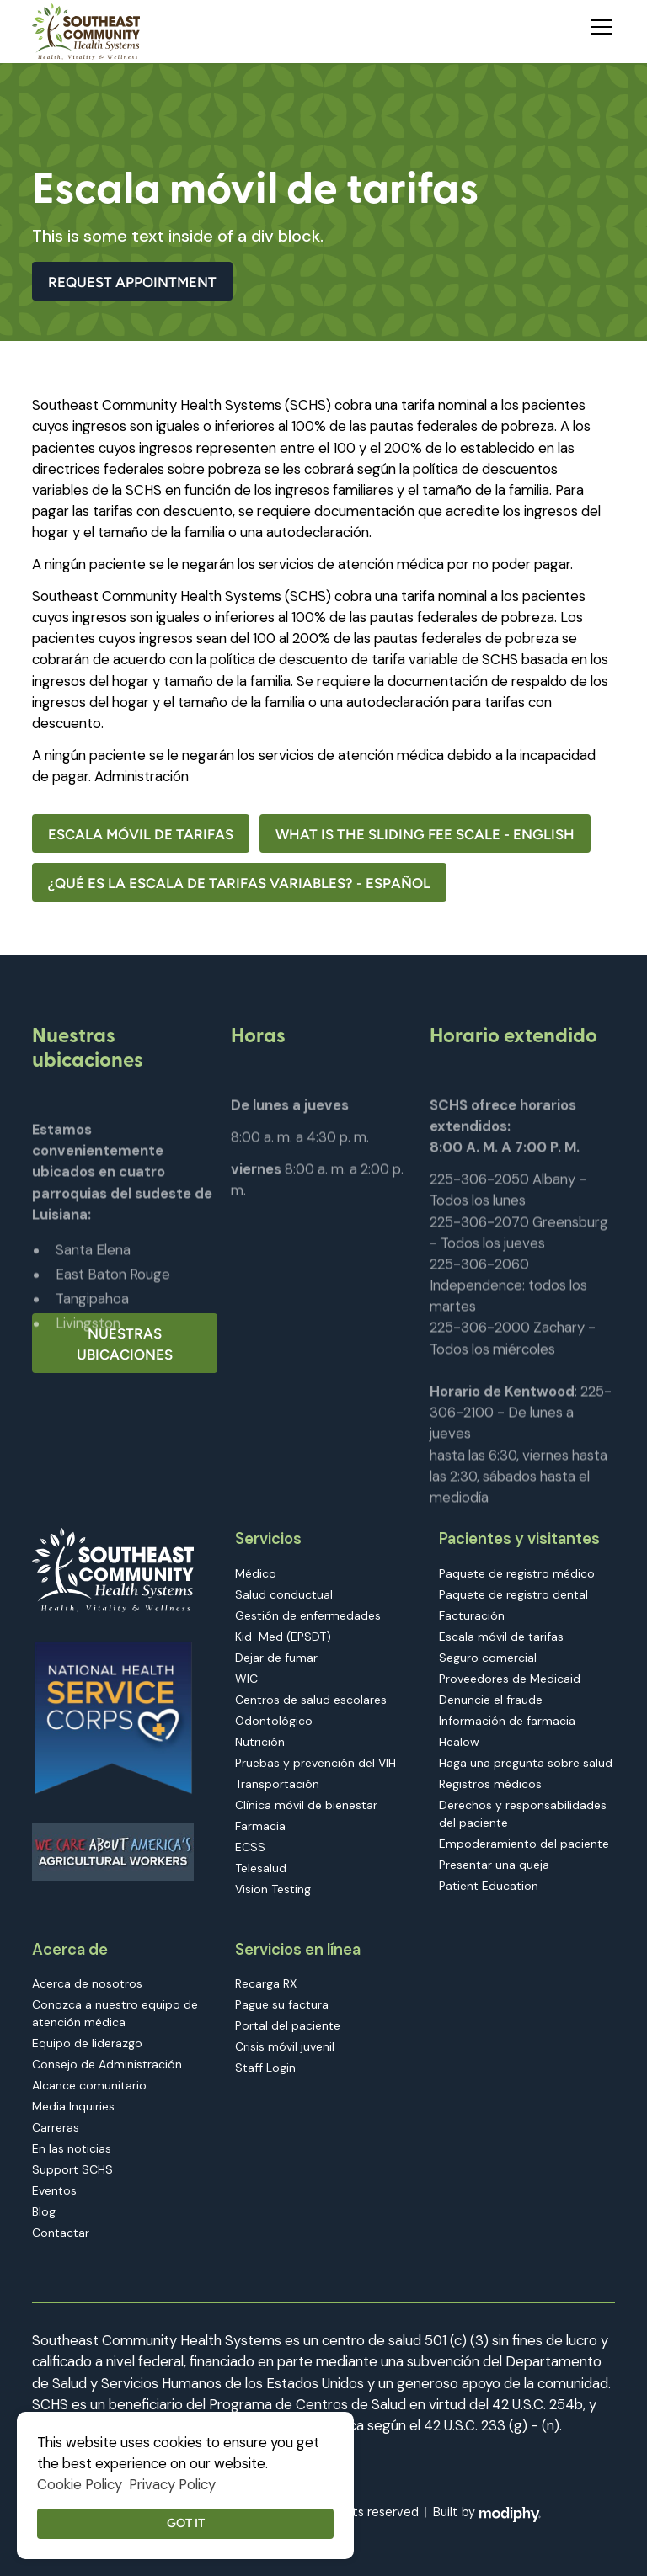 The image size is (647, 2576). Describe the element at coordinates (425, 834) in the screenshot. I see `What Is the Sliding Fee Scale - English` at that location.